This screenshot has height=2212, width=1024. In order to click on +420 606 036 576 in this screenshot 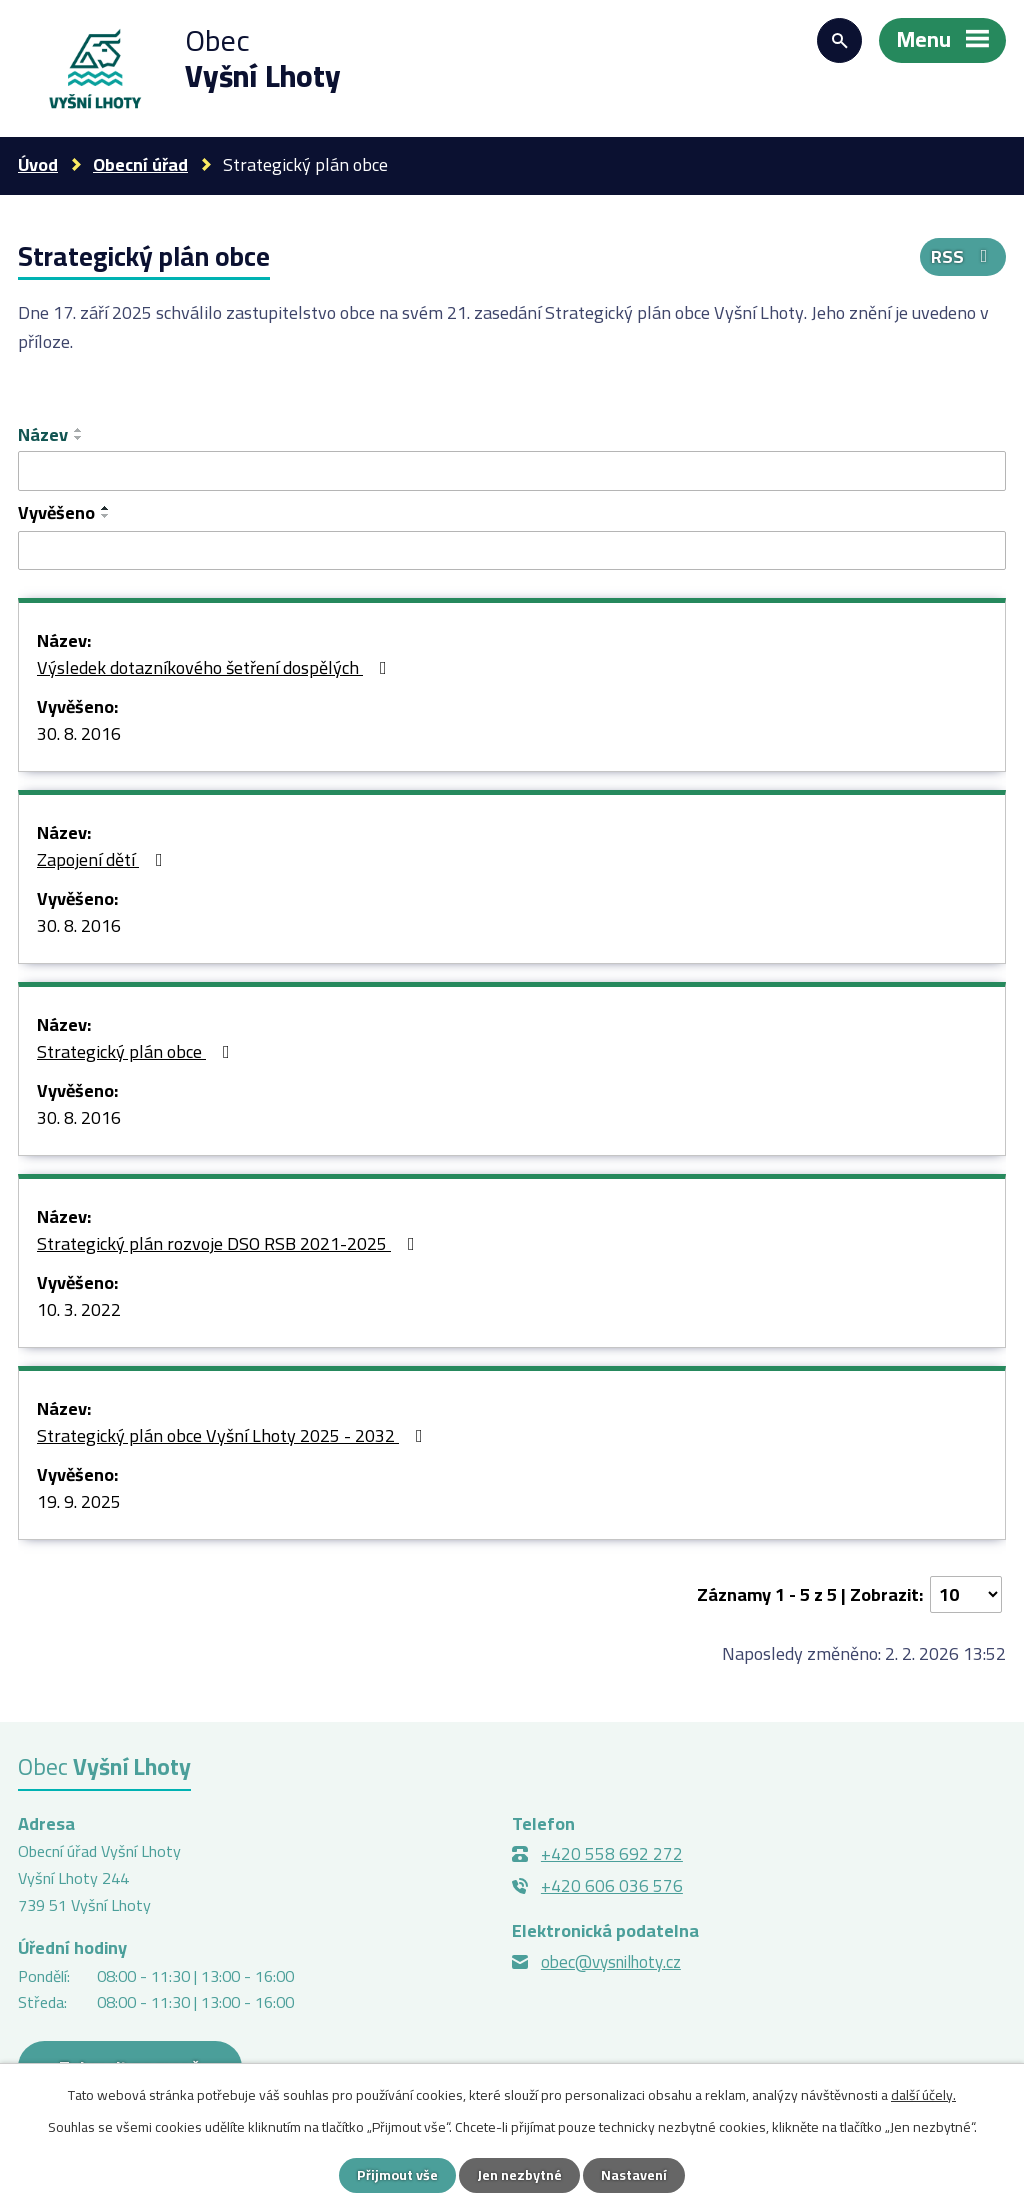, I will do `click(612, 1886)`.